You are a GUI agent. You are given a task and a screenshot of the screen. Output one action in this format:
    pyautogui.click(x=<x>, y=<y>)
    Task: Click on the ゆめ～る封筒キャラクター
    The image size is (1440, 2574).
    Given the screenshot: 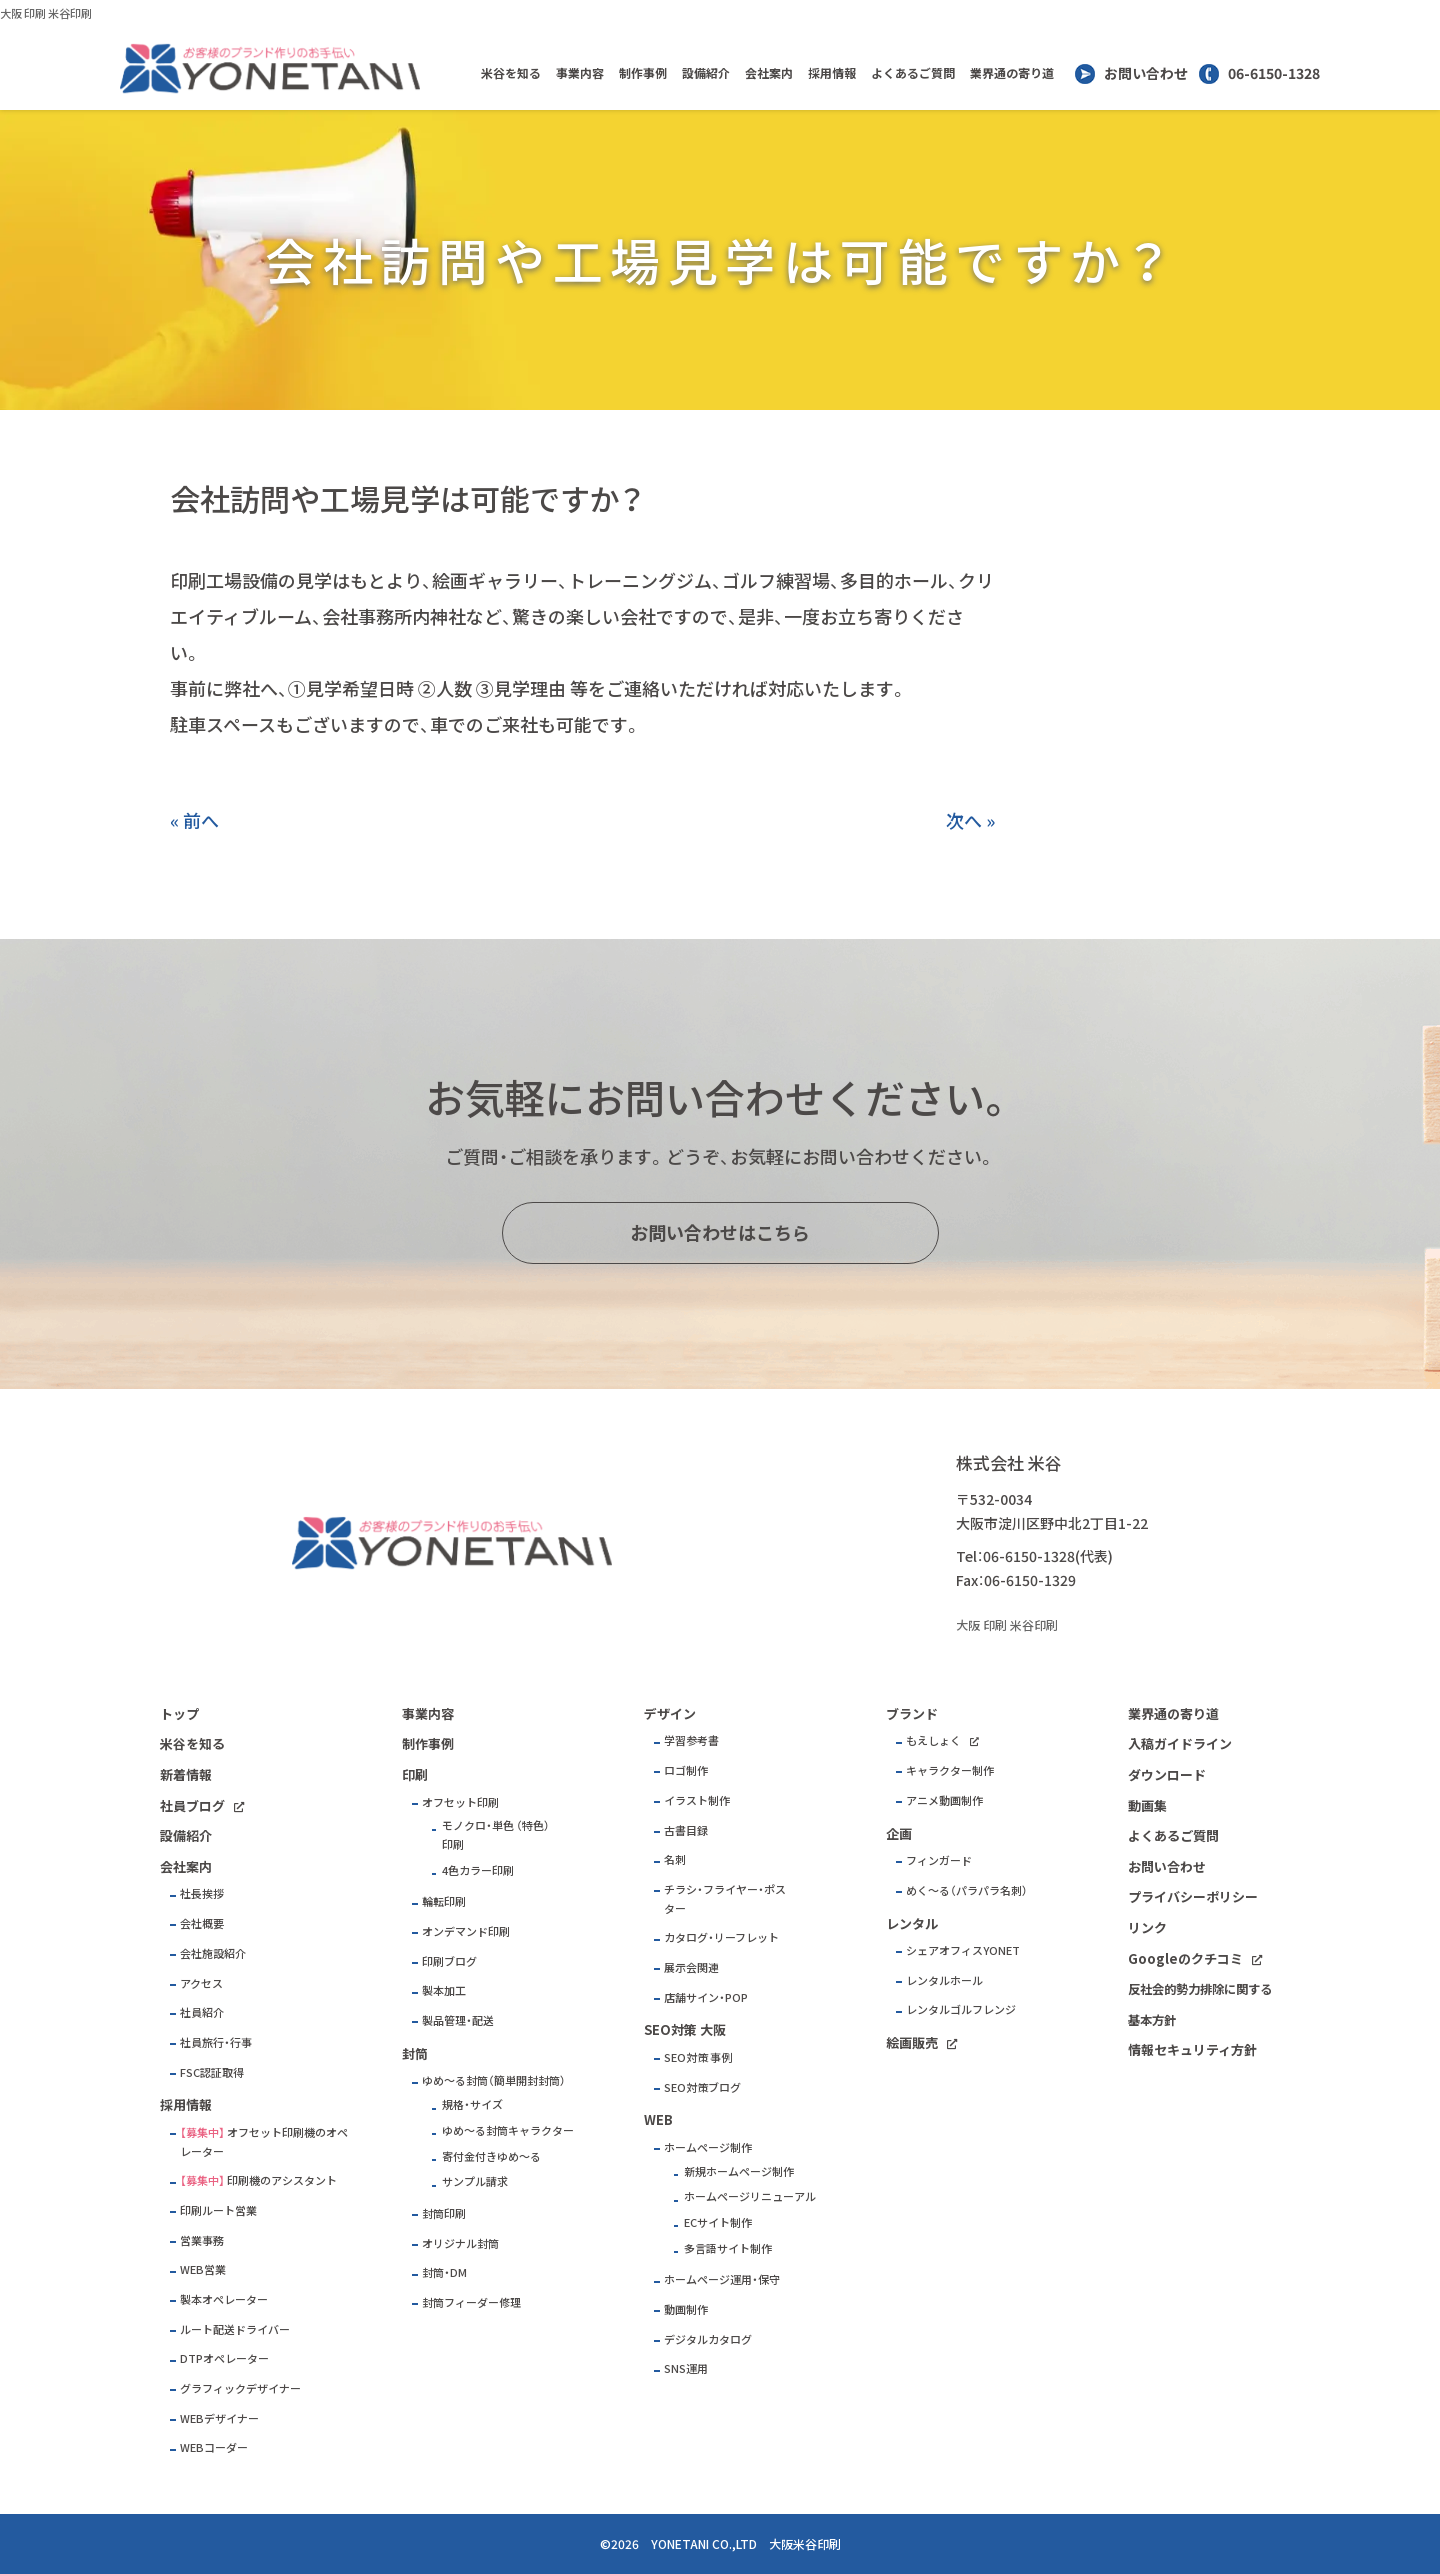 What is the action you would take?
    pyautogui.click(x=508, y=2130)
    